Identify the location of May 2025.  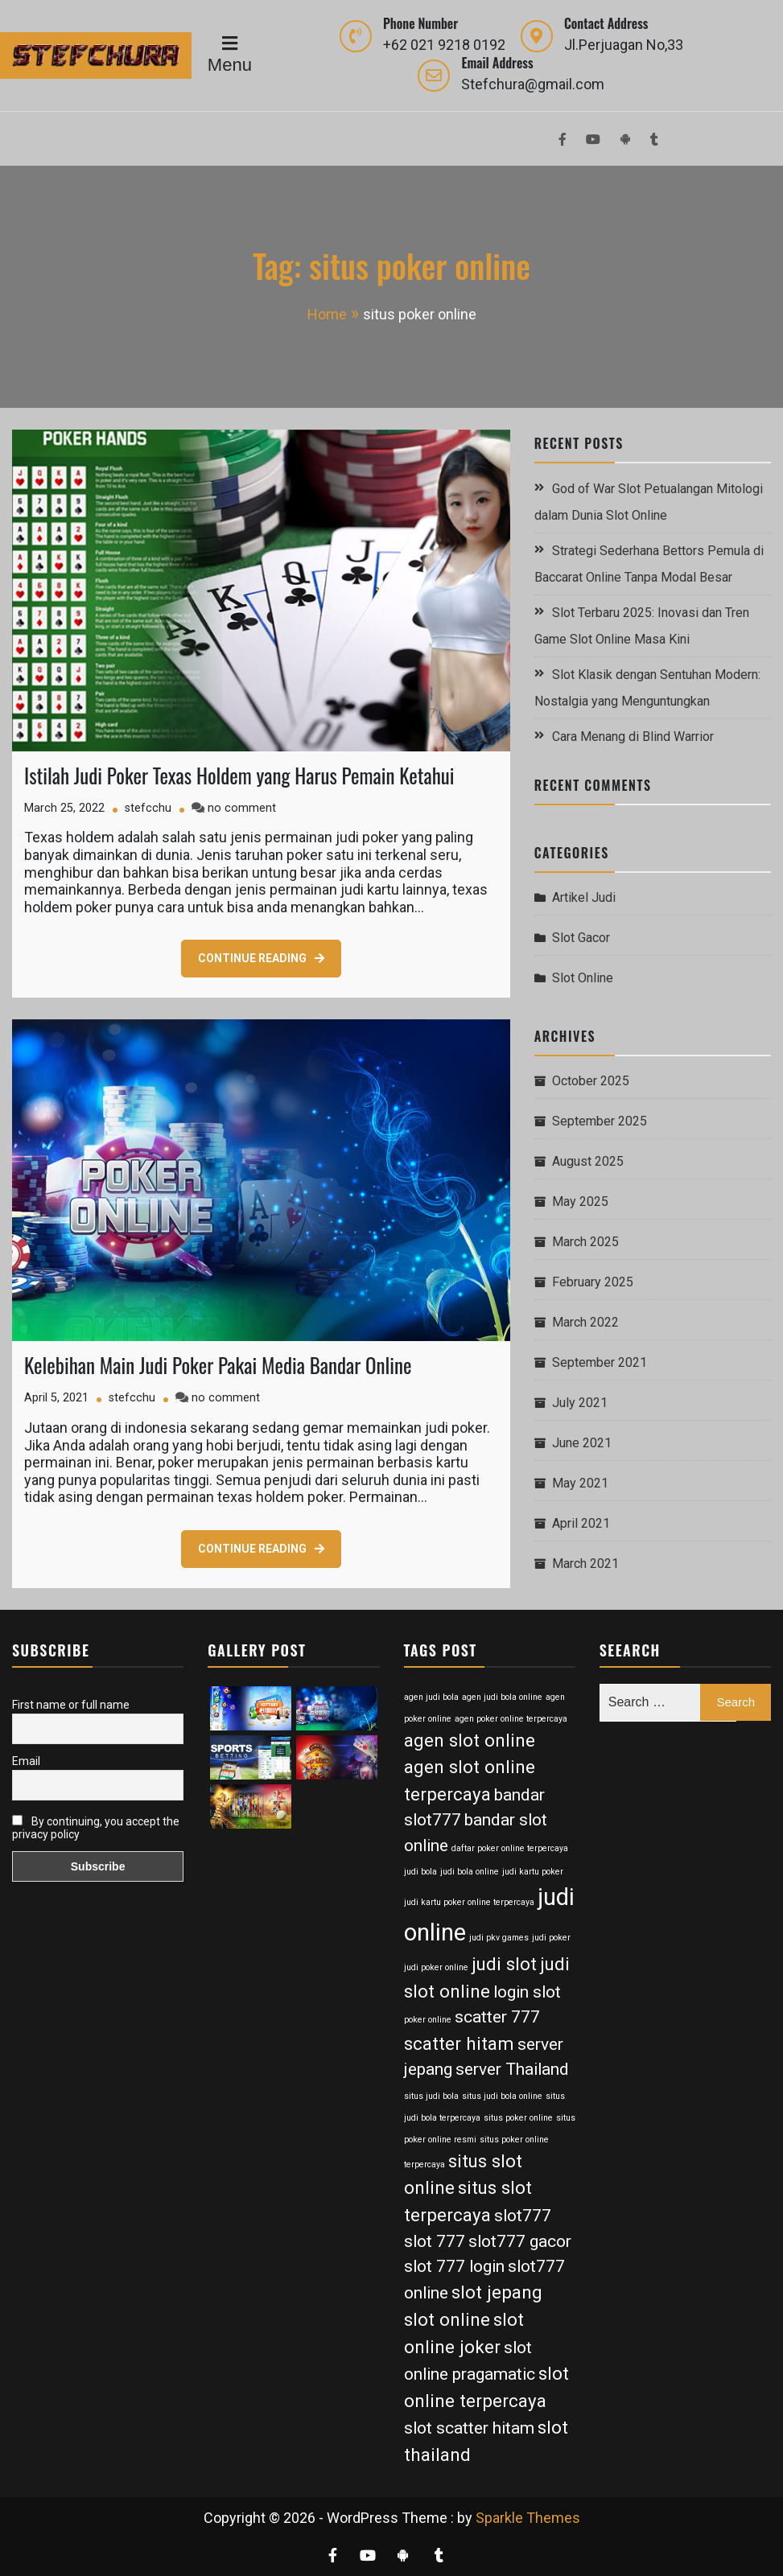
(580, 1201).